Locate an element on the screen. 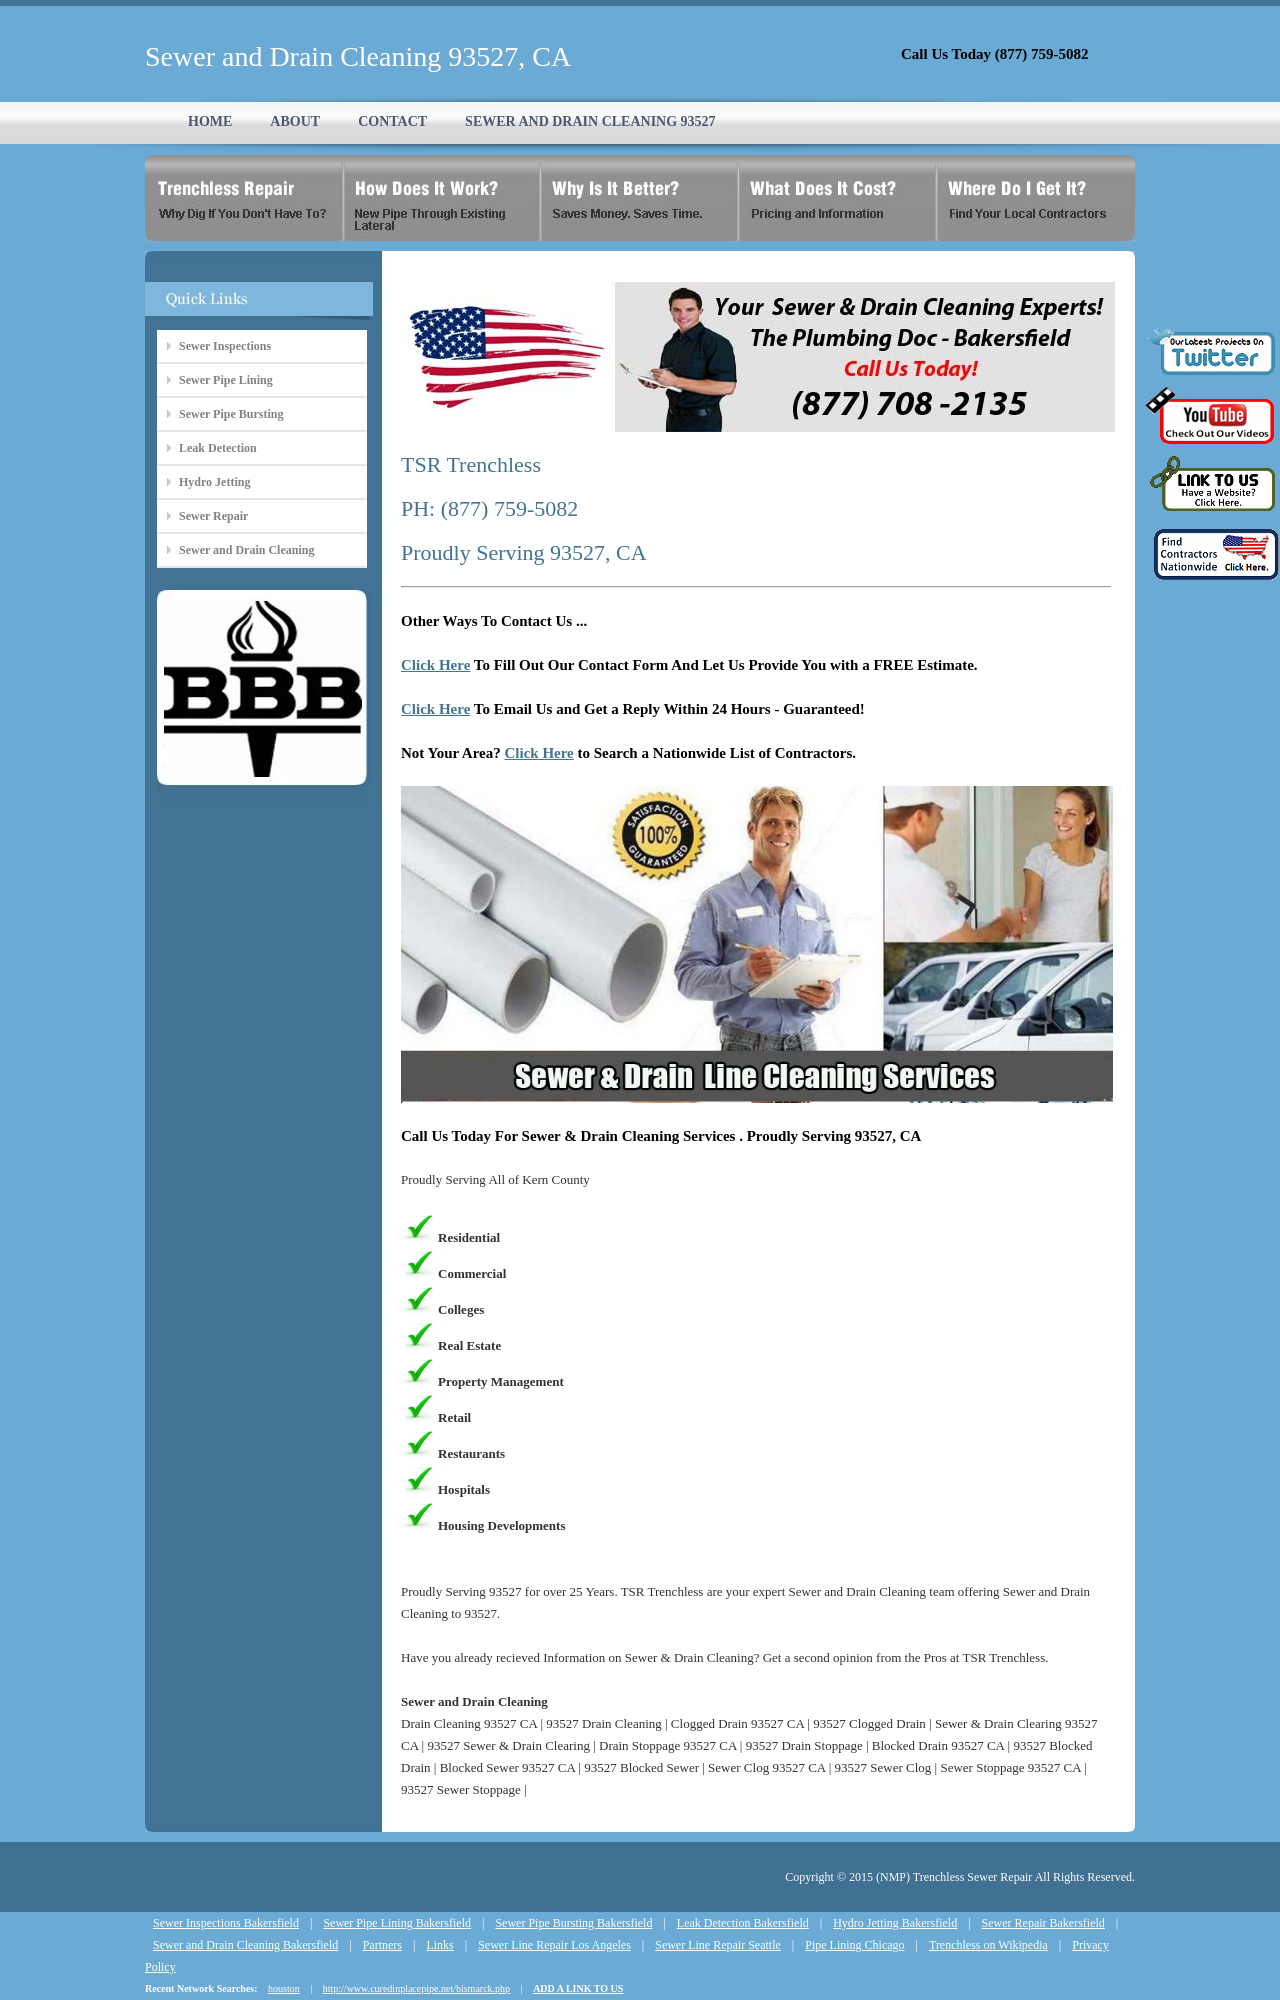 The image size is (1280, 2000). Sewer and Drain Cleaning Bakersfield is located at coordinates (245, 1945).